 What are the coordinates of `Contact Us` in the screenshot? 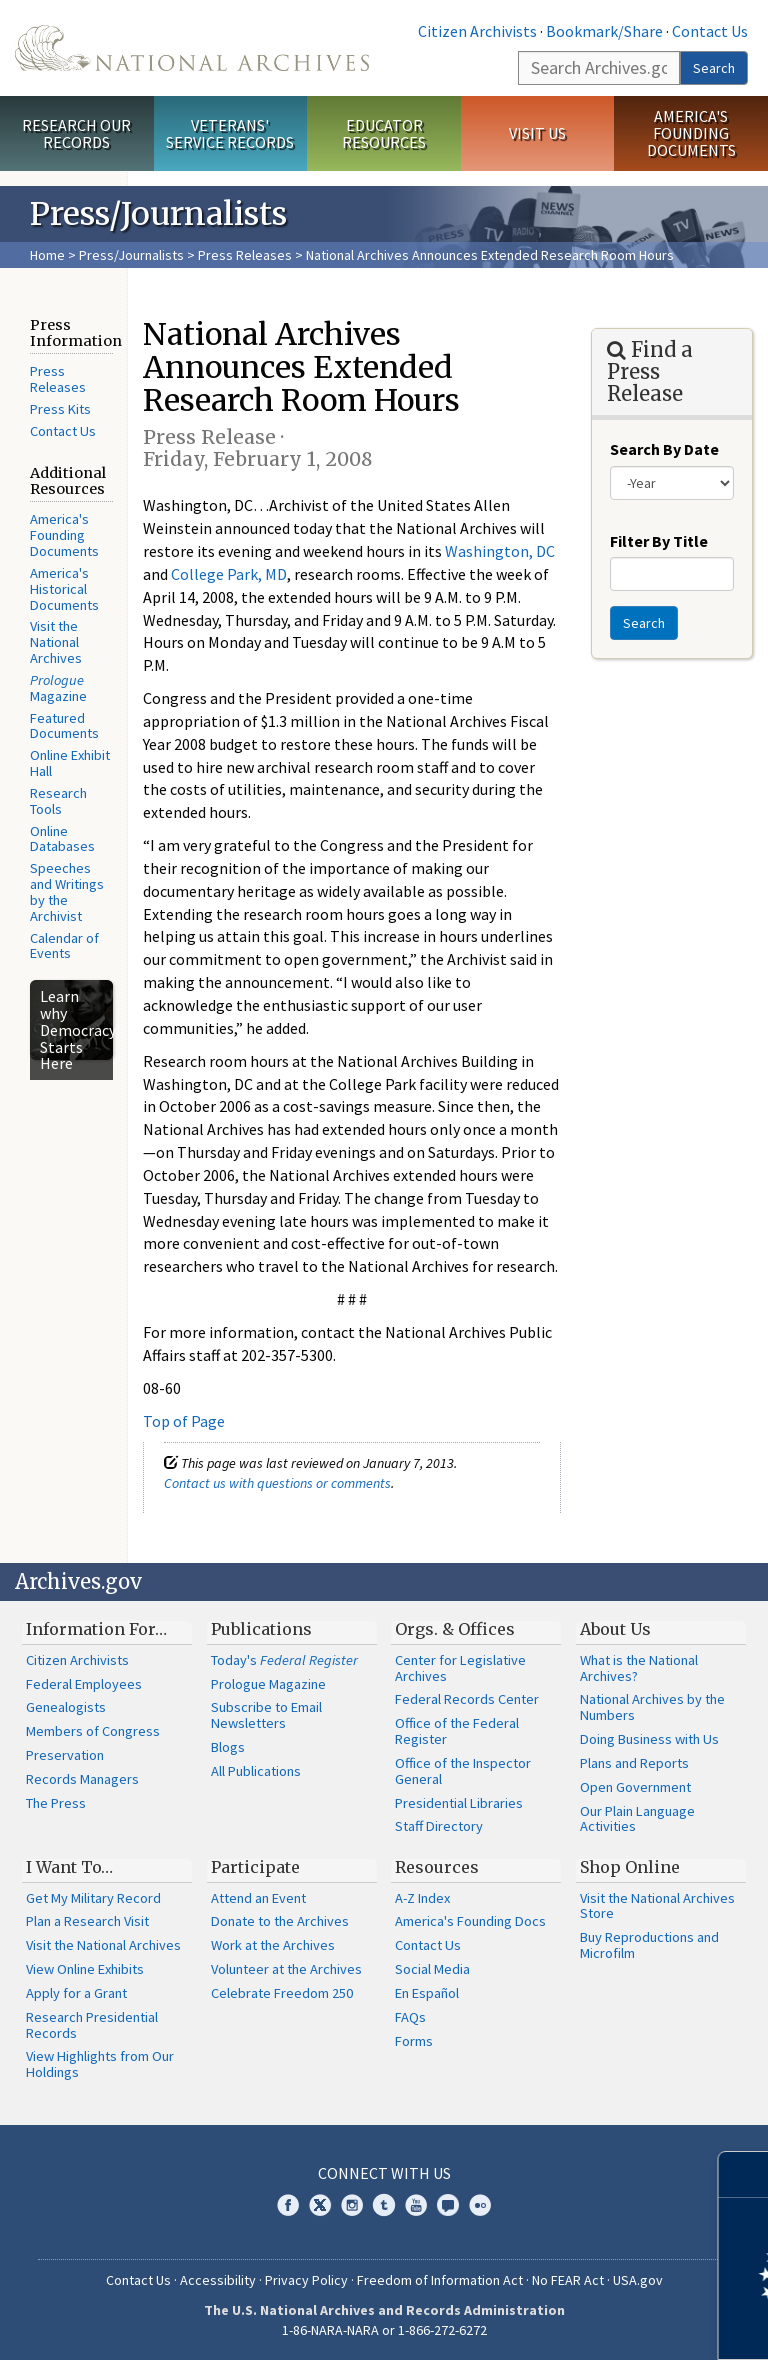 It's located at (710, 31).